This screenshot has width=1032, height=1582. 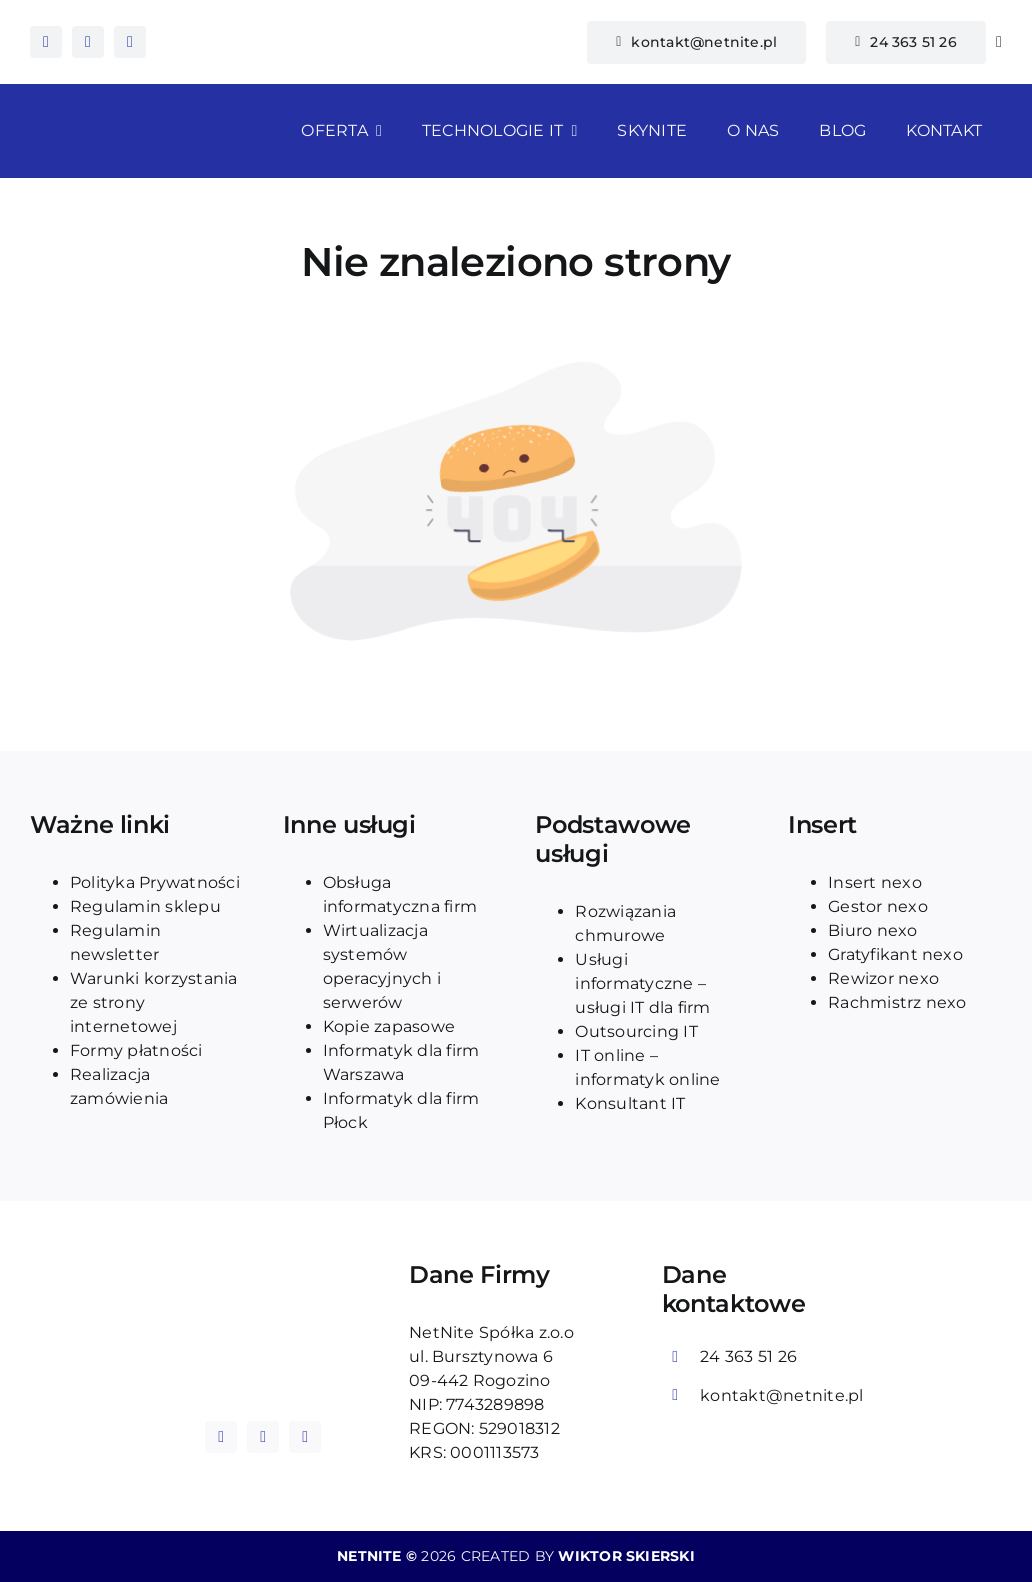 What do you see at coordinates (389, 1026) in the screenshot?
I see `Kopie zapasowe` at bounding box center [389, 1026].